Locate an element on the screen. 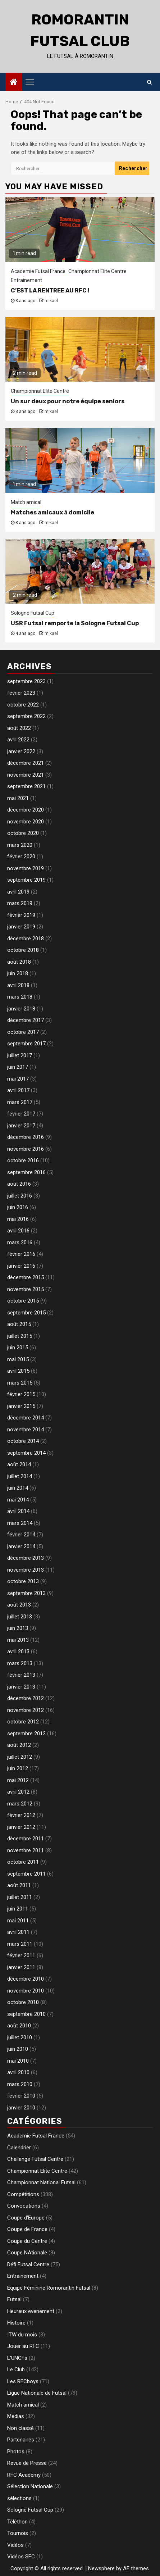 Image resolution: width=160 pixels, height=2576 pixels. octobre 2017 is located at coordinates (23, 1032).